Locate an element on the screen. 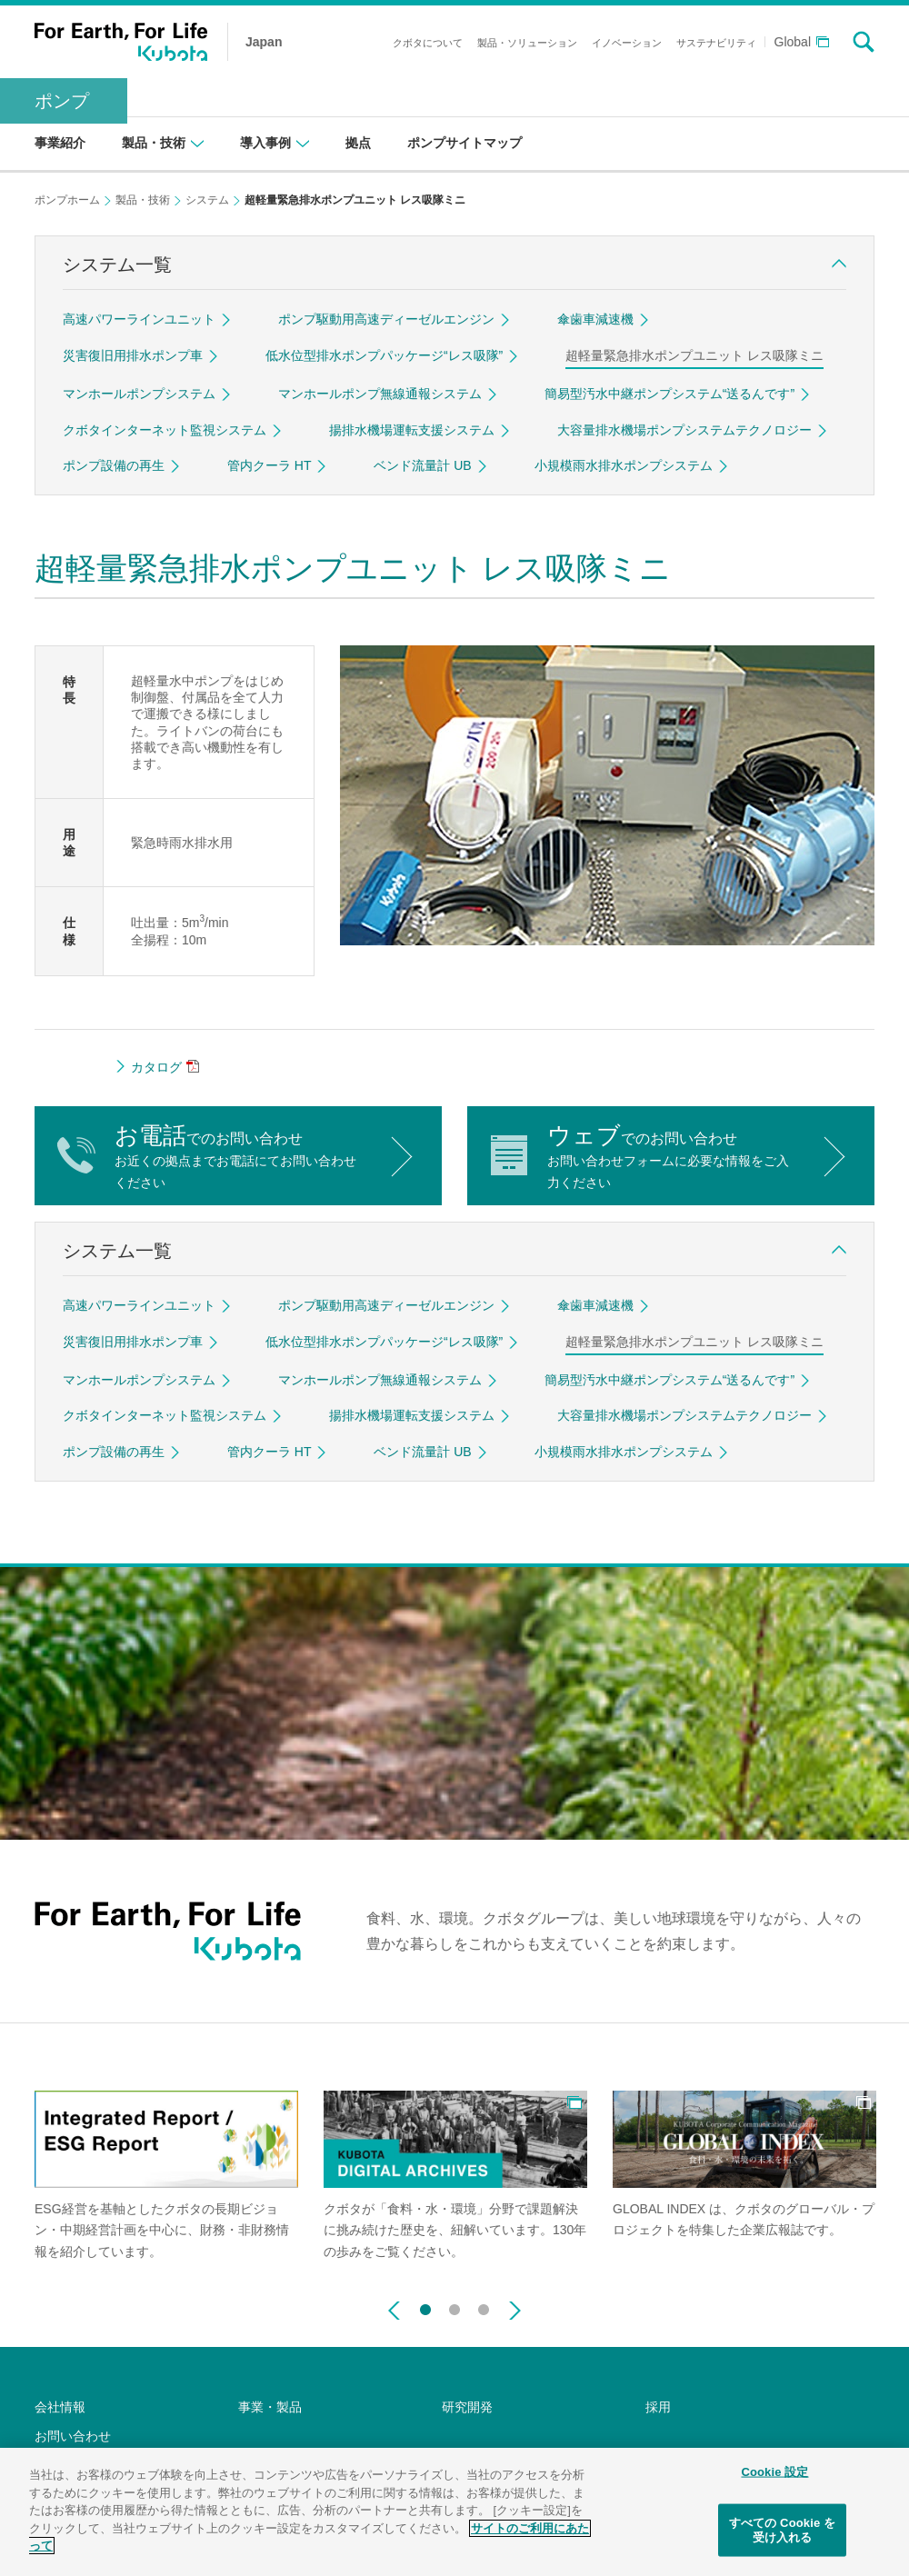 The image size is (909, 2576). [option] is located at coordinates (166, 2177).